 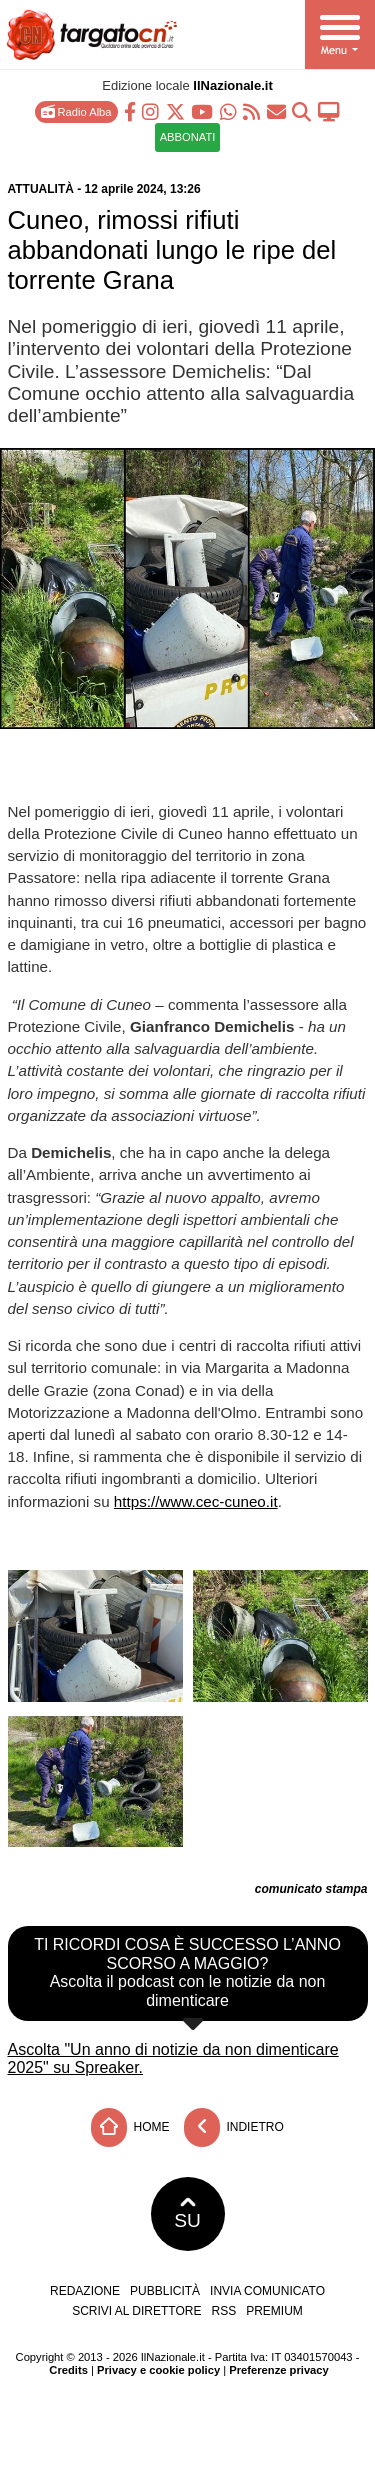 What do you see at coordinates (234, 2127) in the screenshot?
I see `Indietro` at bounding box center [234, 2127].